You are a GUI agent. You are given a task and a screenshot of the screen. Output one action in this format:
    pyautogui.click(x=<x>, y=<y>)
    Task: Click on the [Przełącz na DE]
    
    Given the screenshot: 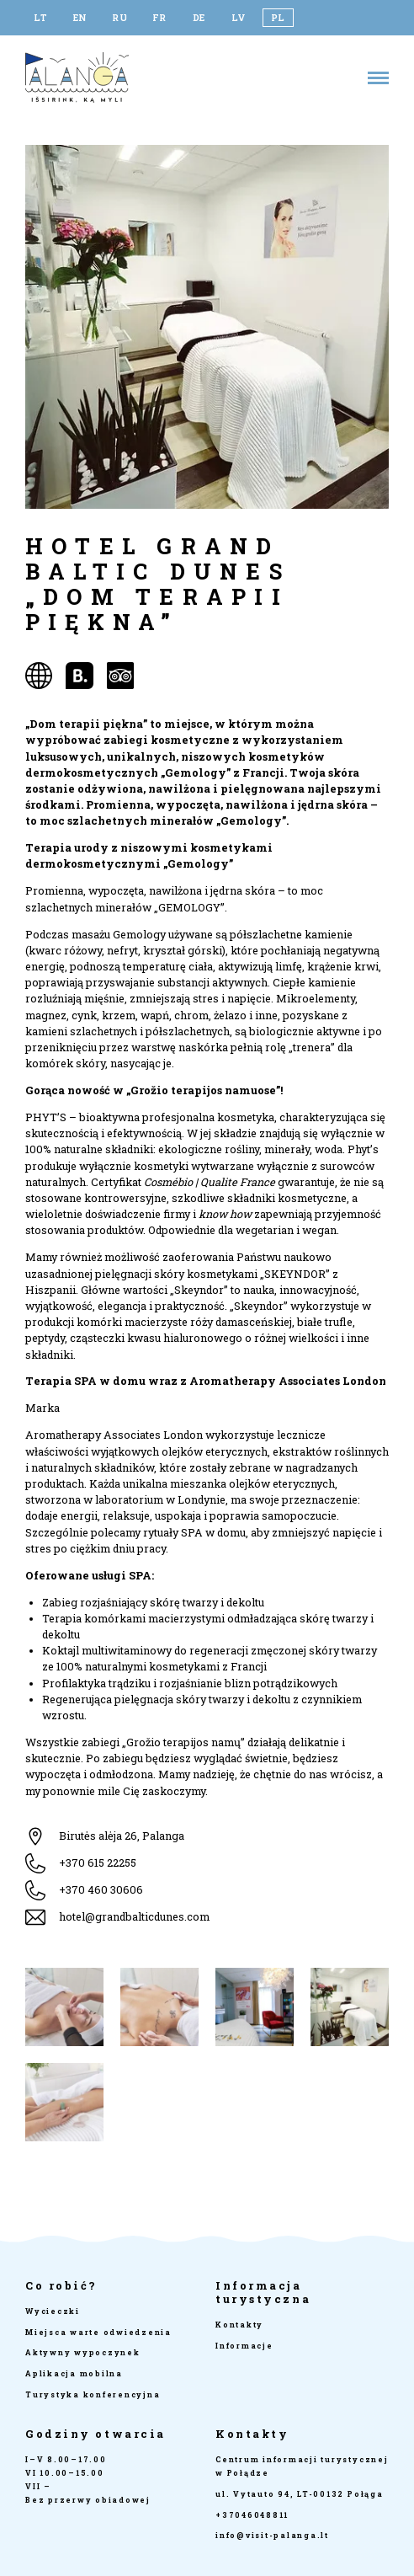 What is the action you would take?
    pyautogui.click(x=199, y=17)
    